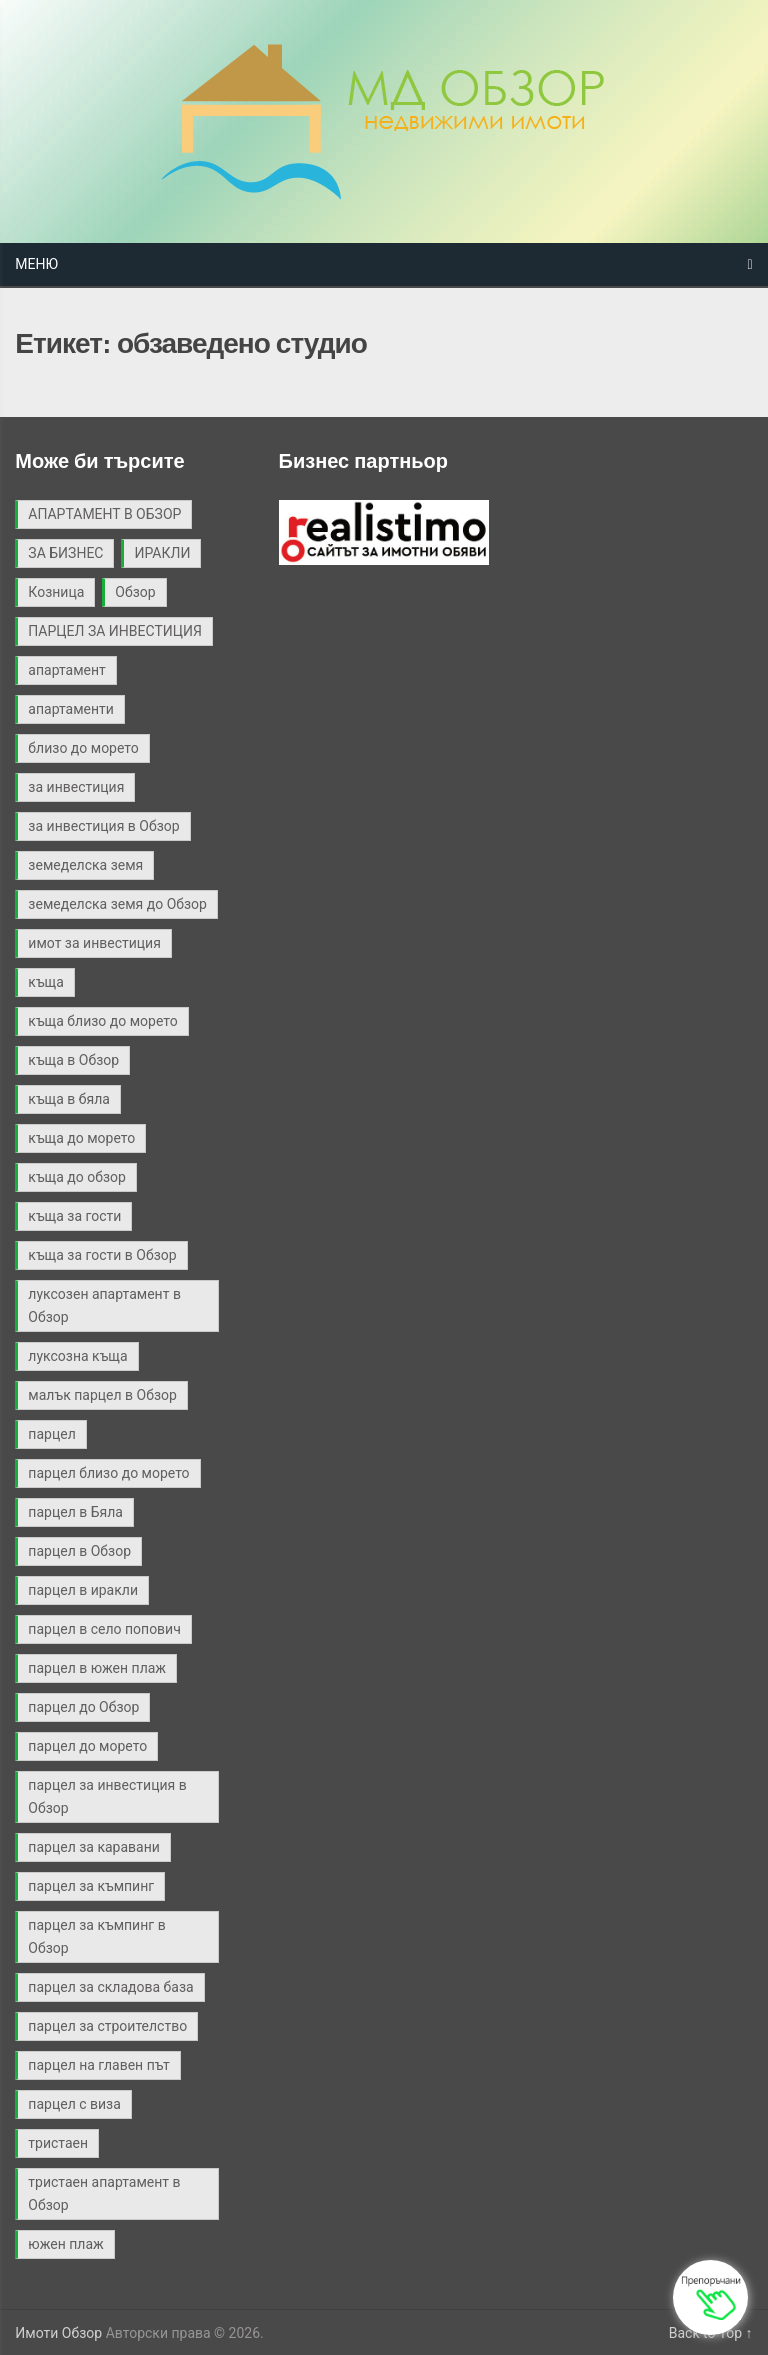 The width and height of the screenshot is (768, 2355). I want to click on земеделска земя [земеделска земя (4 обекти)], so click(85, 865).